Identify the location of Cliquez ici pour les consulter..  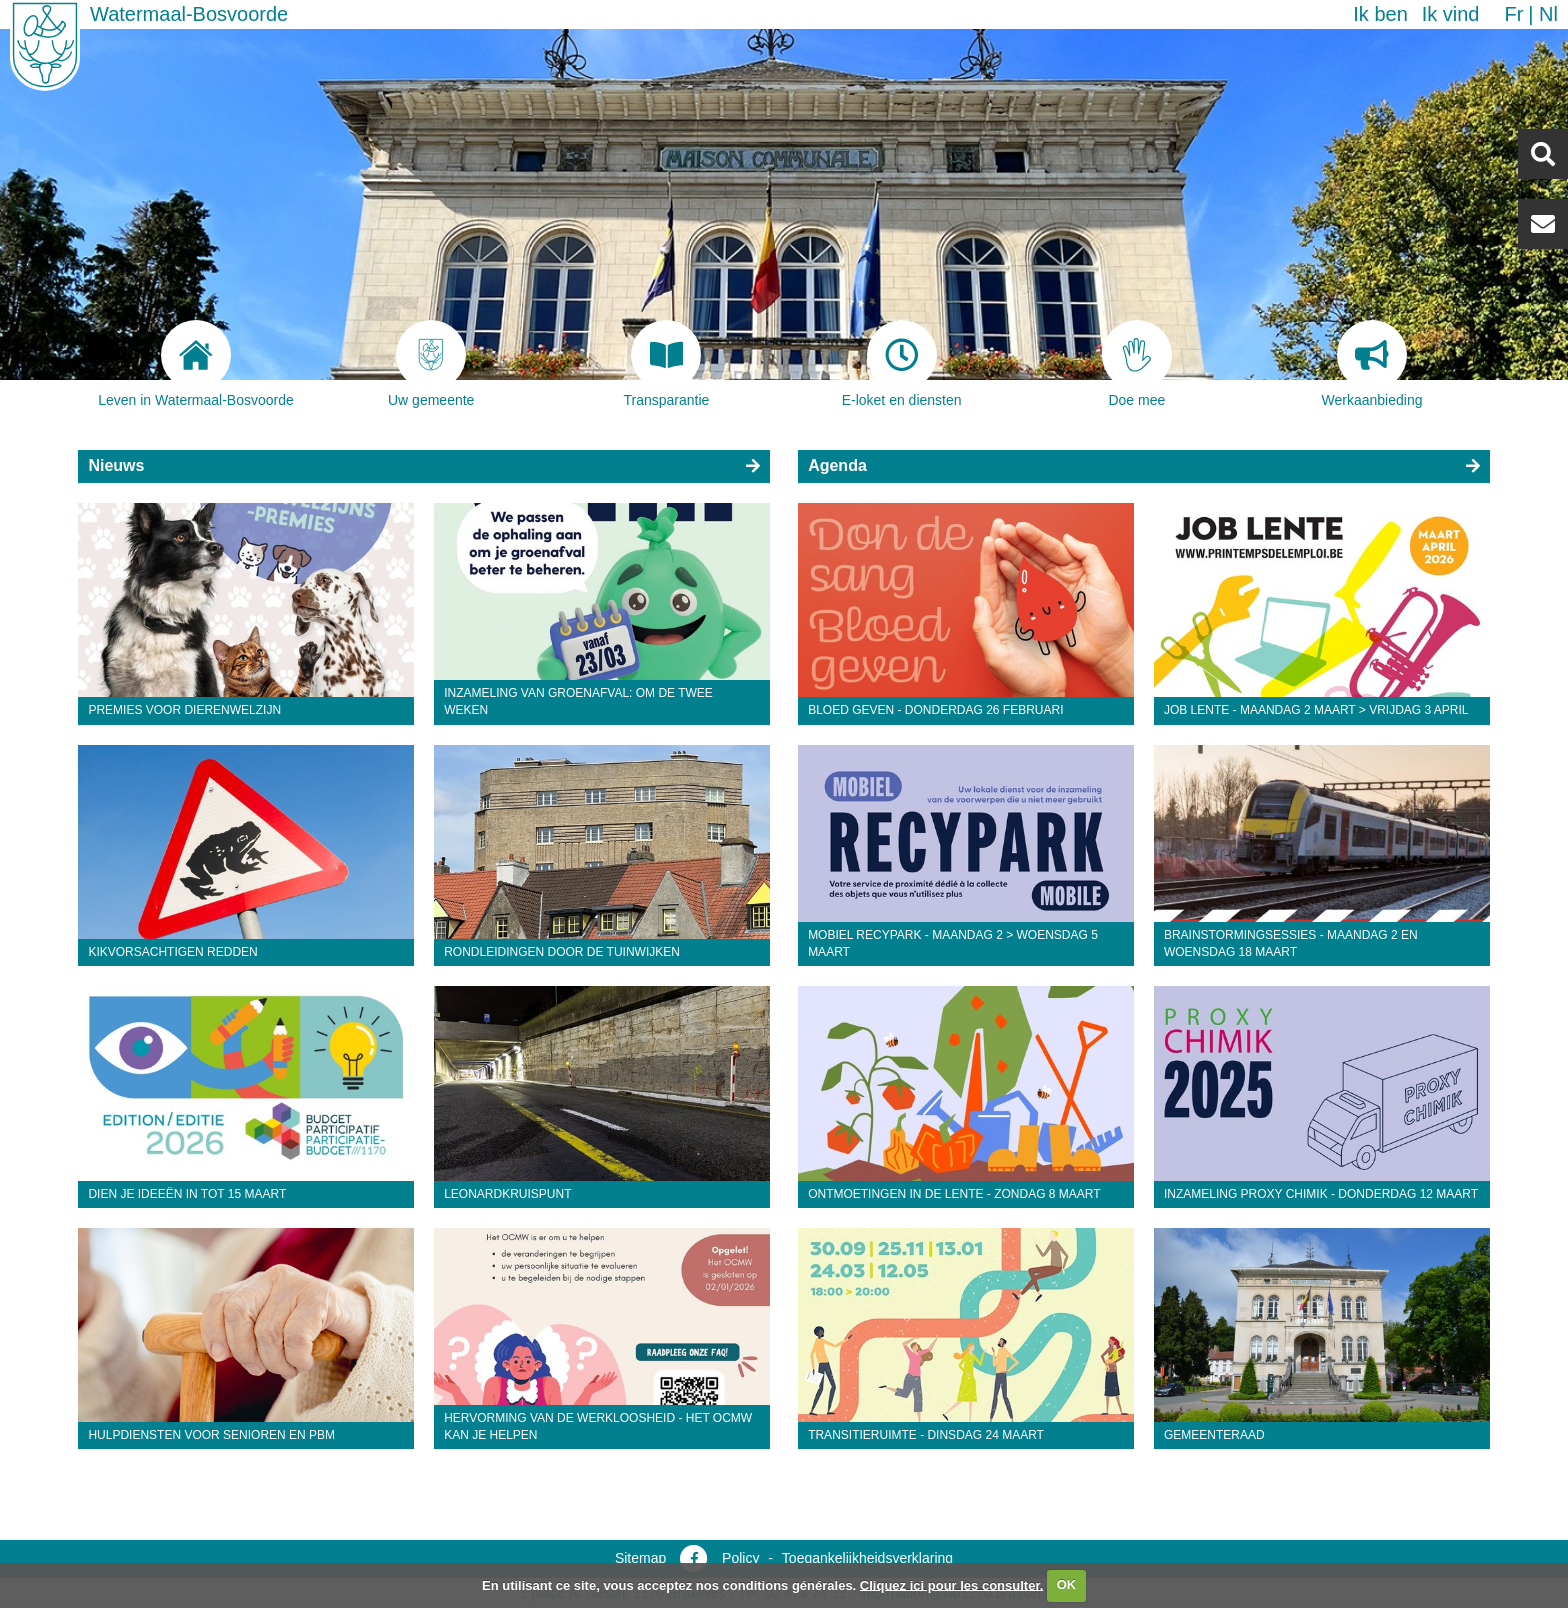
(952, 1584).